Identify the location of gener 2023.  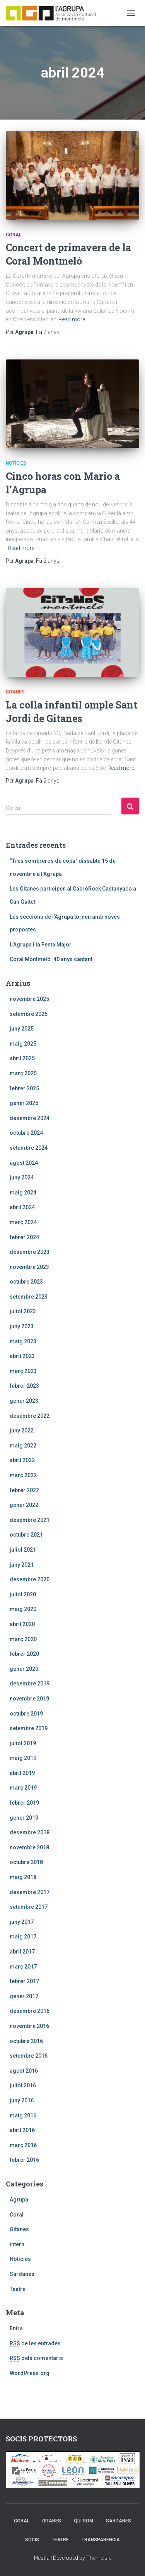
(24, 1401).